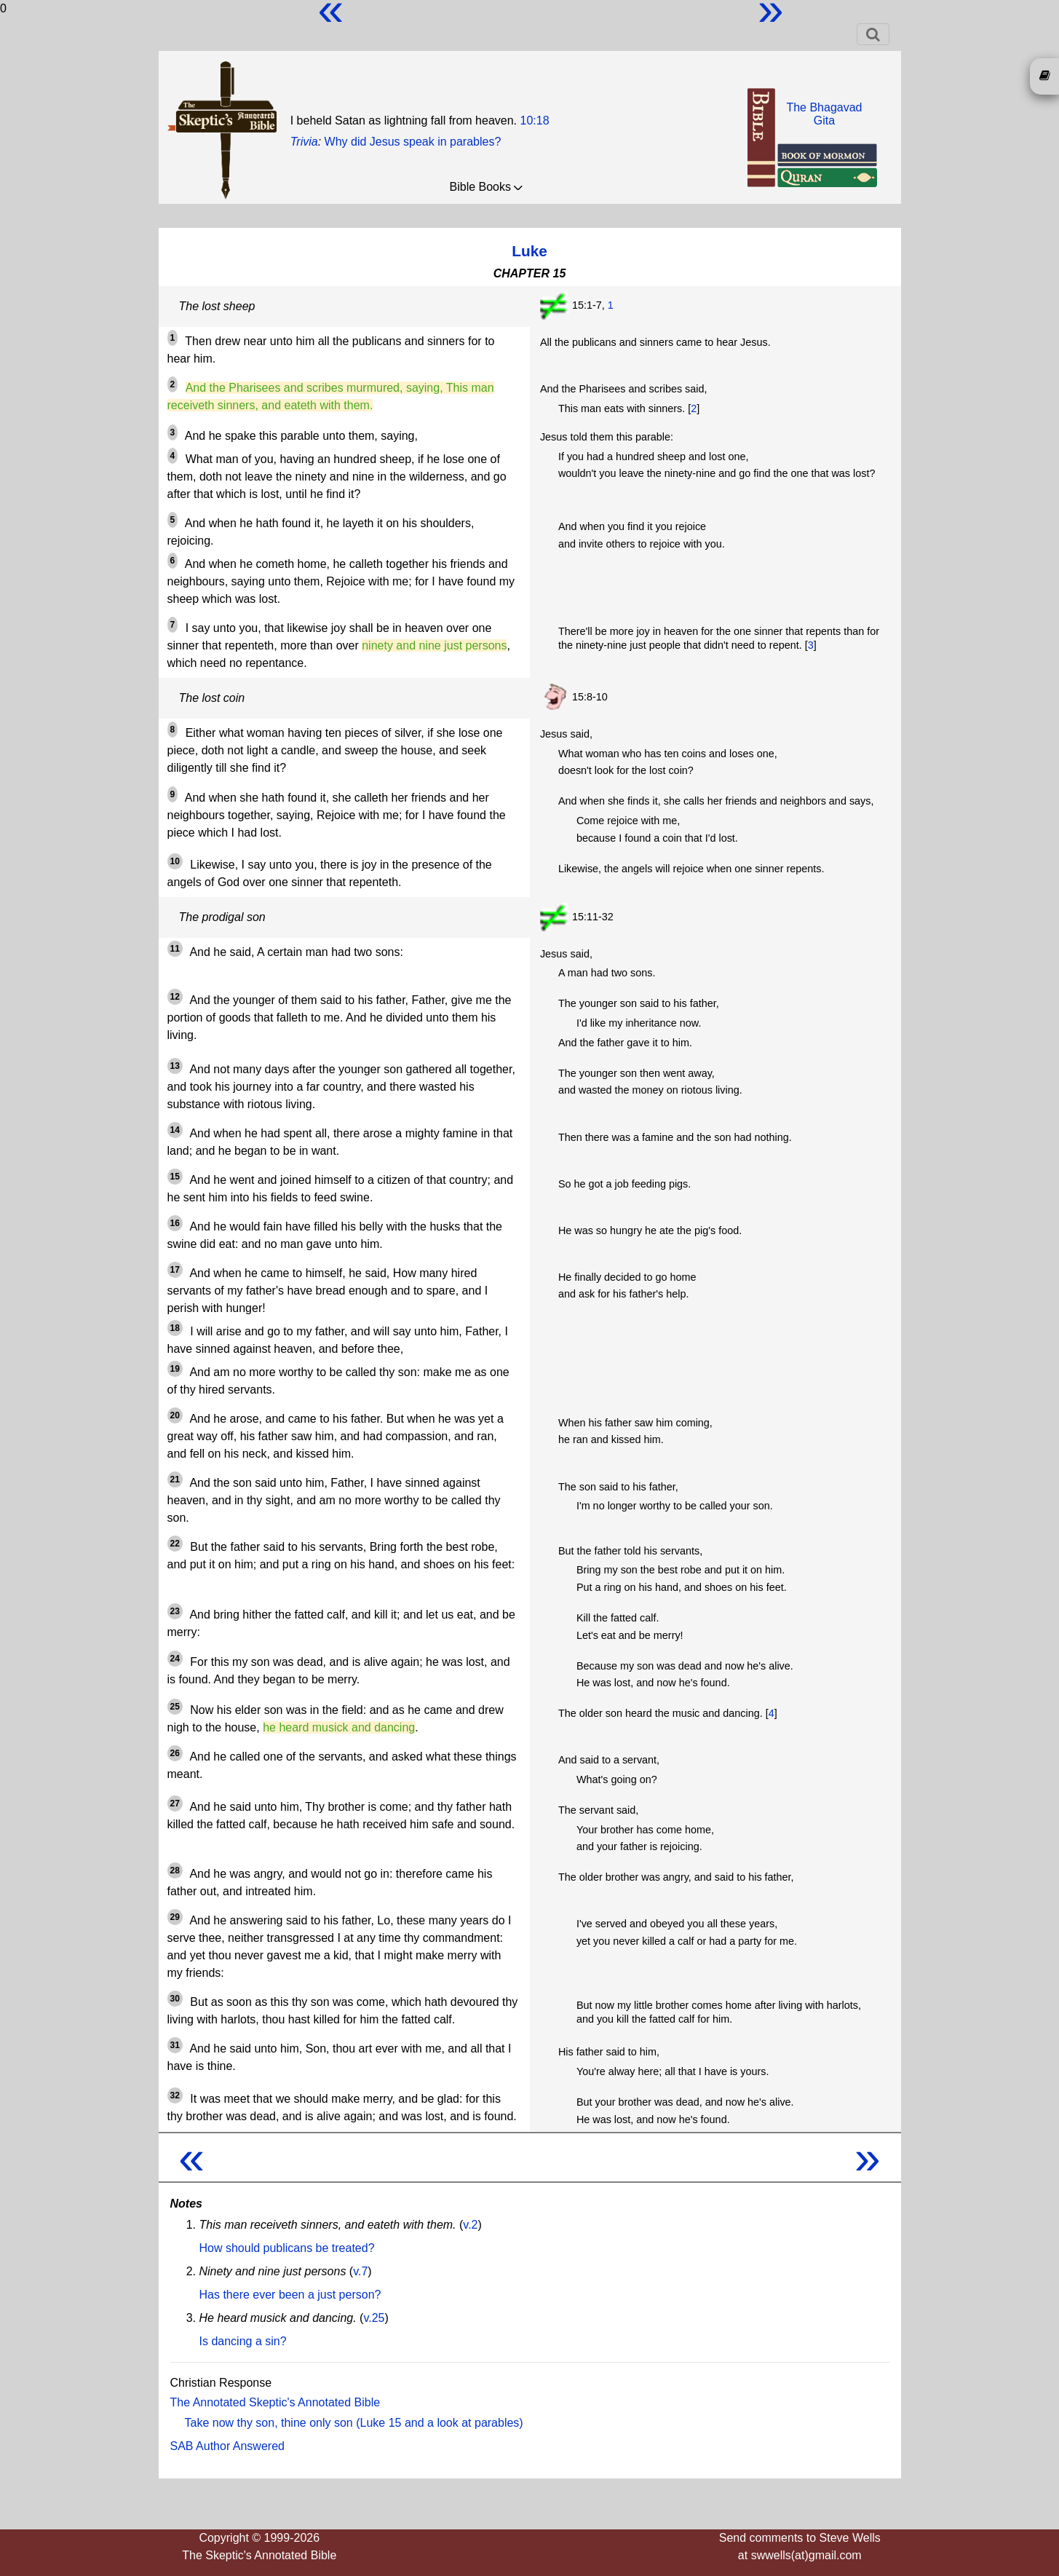 The height and width of the screenshot is (2576, 1059). Describe the element at coordinates (175, 1753) in the screenshot. I see `26` at that location.